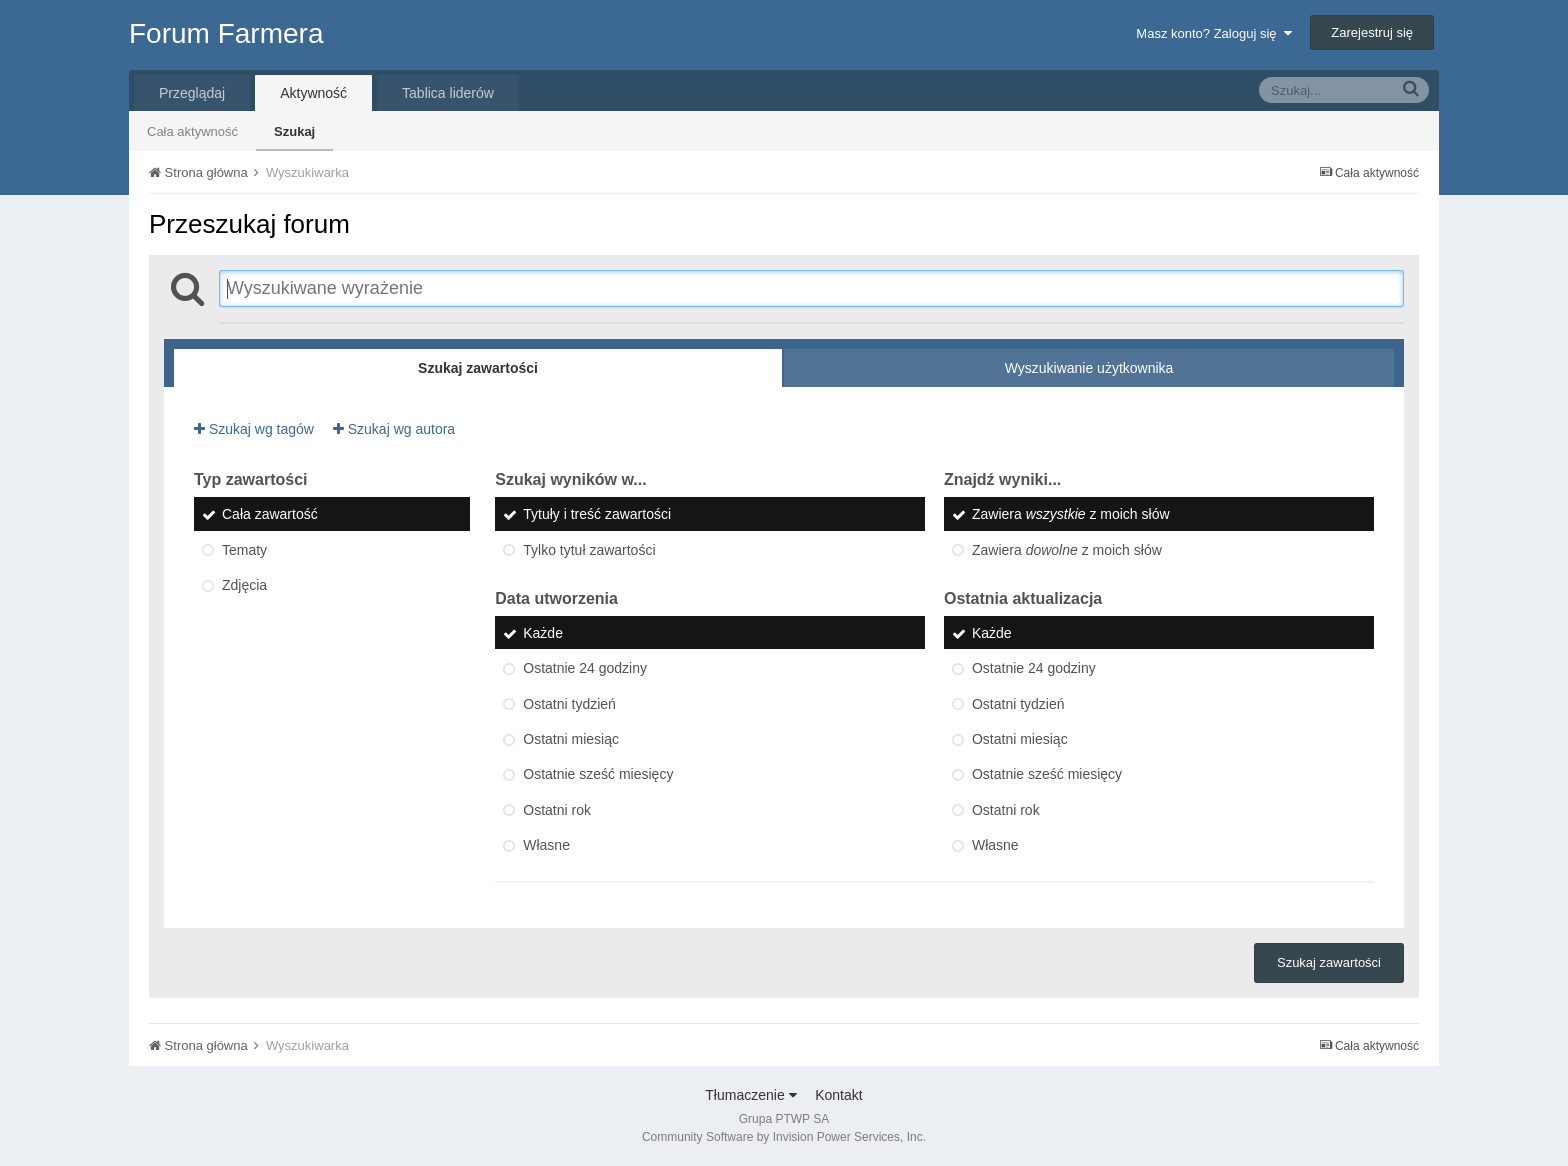  I want to click on Ostatni miesiąc, so click(571, 739).